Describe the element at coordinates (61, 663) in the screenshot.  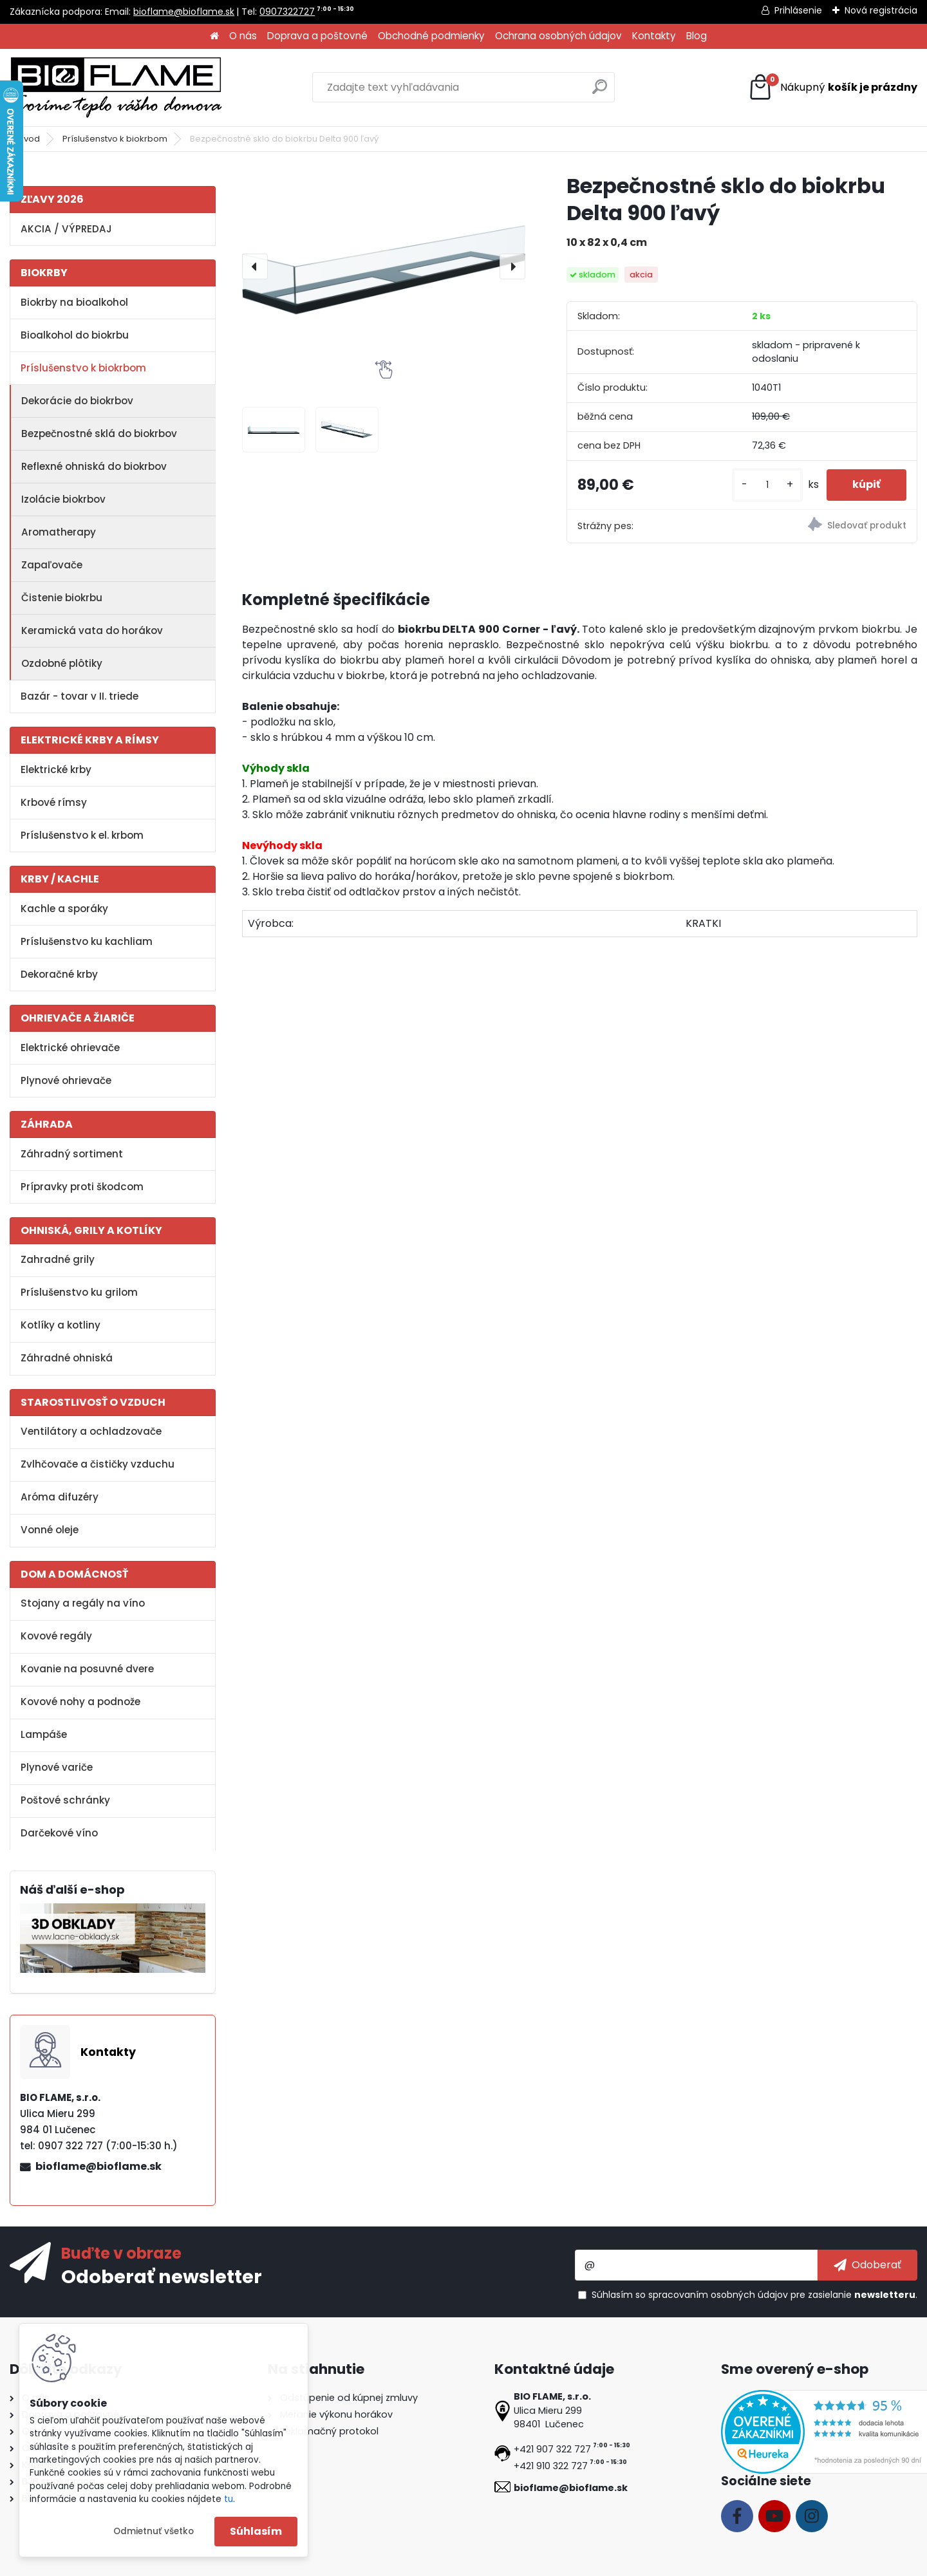
I see `Ozdobné plôtiky` at that location.